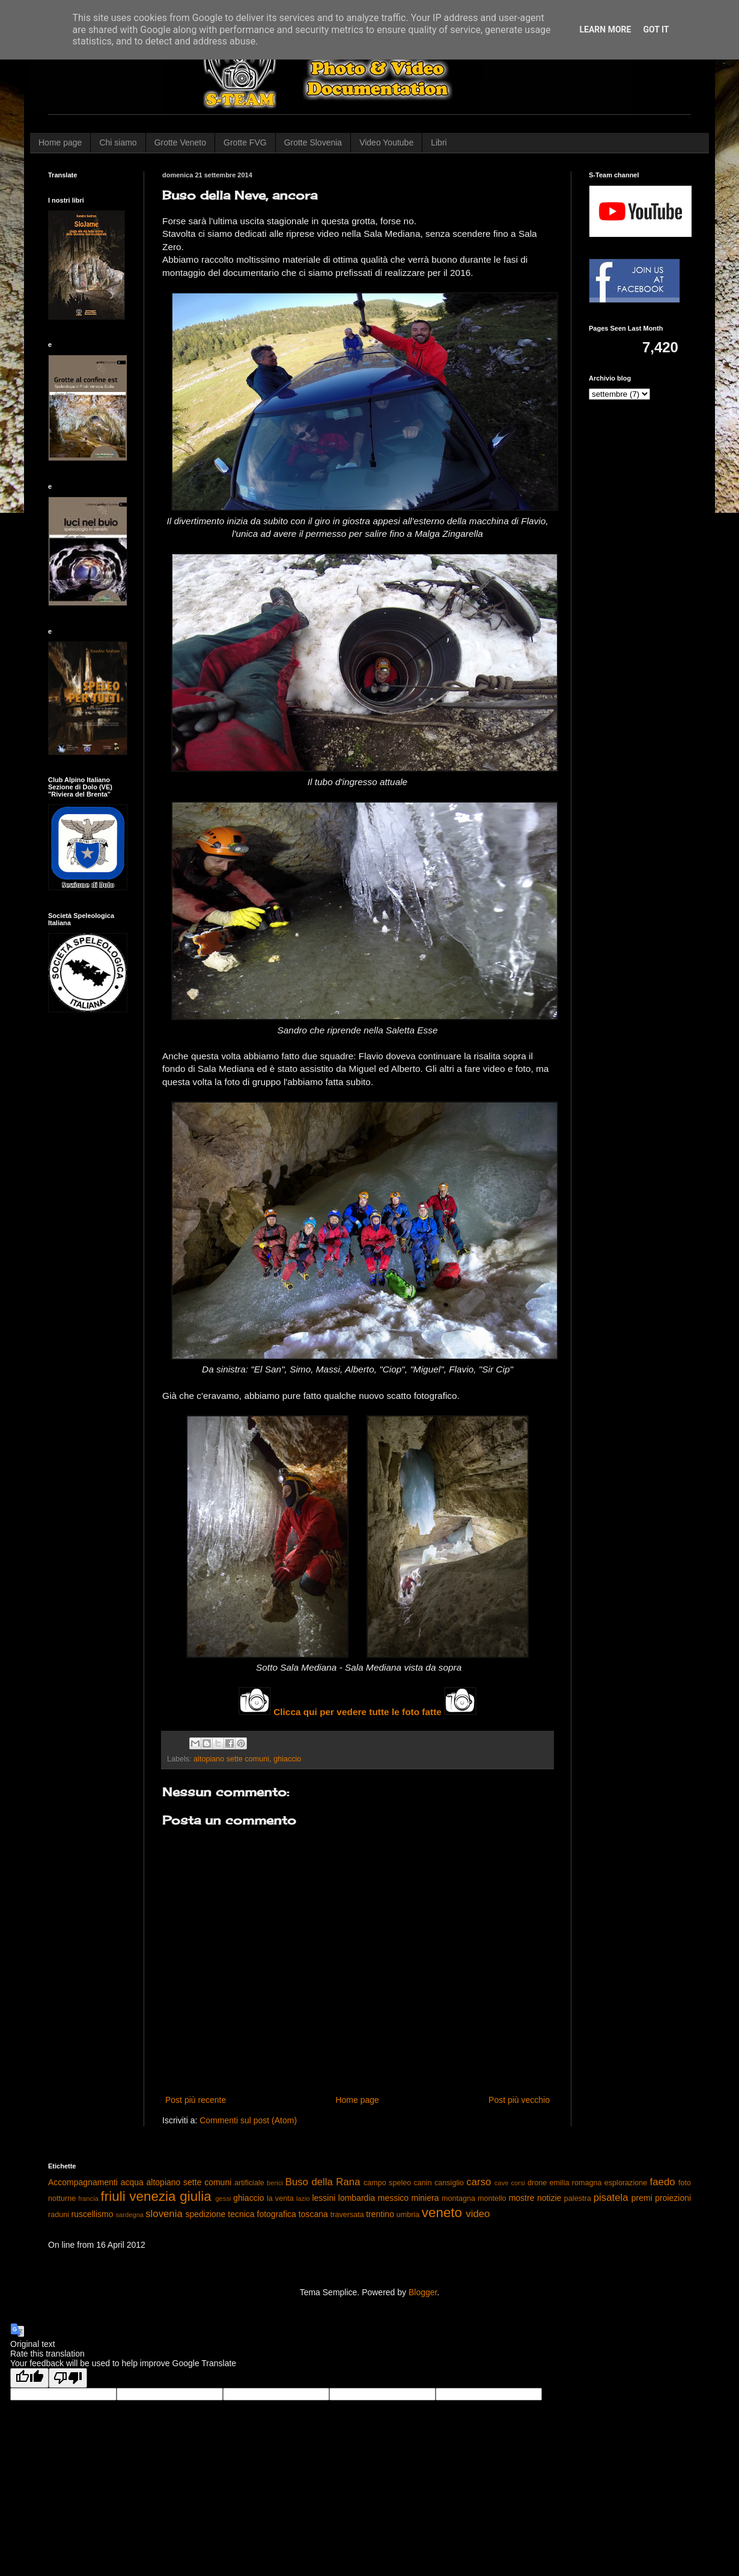 The image size is (739, 2576). Describe the element at coordinates (478, 2182) in the screenshot. I see `carso` at that location.